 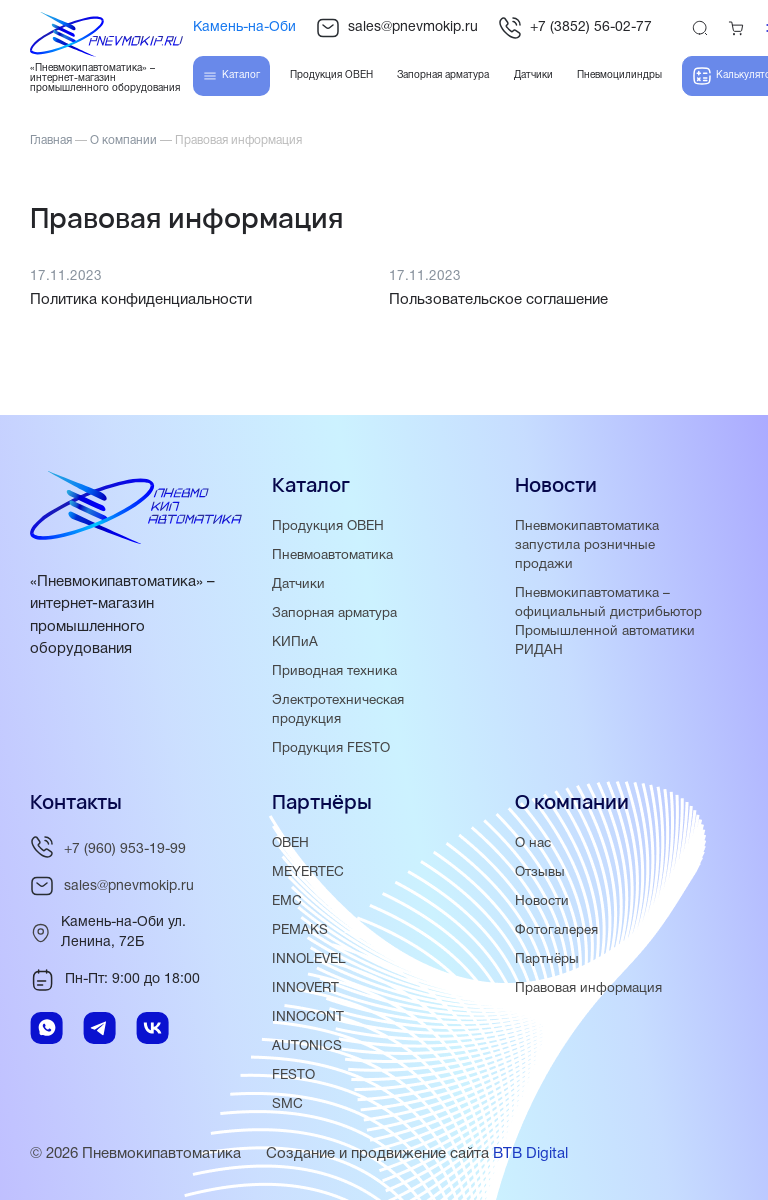 What do you see at coordinates (307, 1046) in the screenshot?
I see `AUTONICS` at bounding box center [307, 1046].